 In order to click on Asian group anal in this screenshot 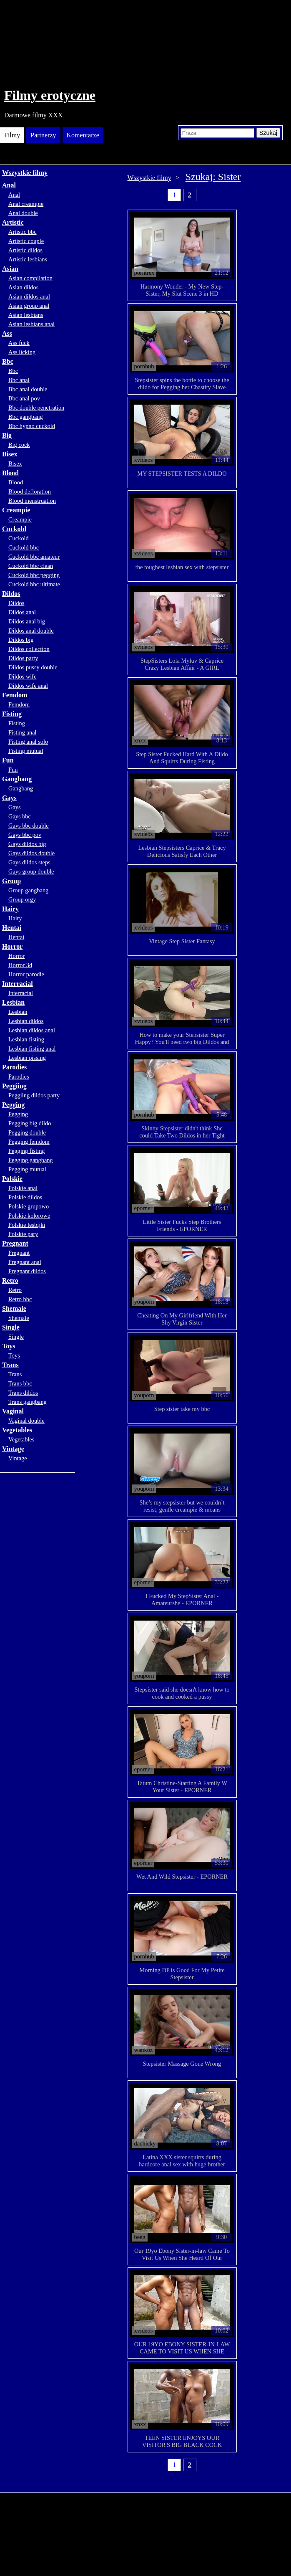, I will do `click(28, 305)`.